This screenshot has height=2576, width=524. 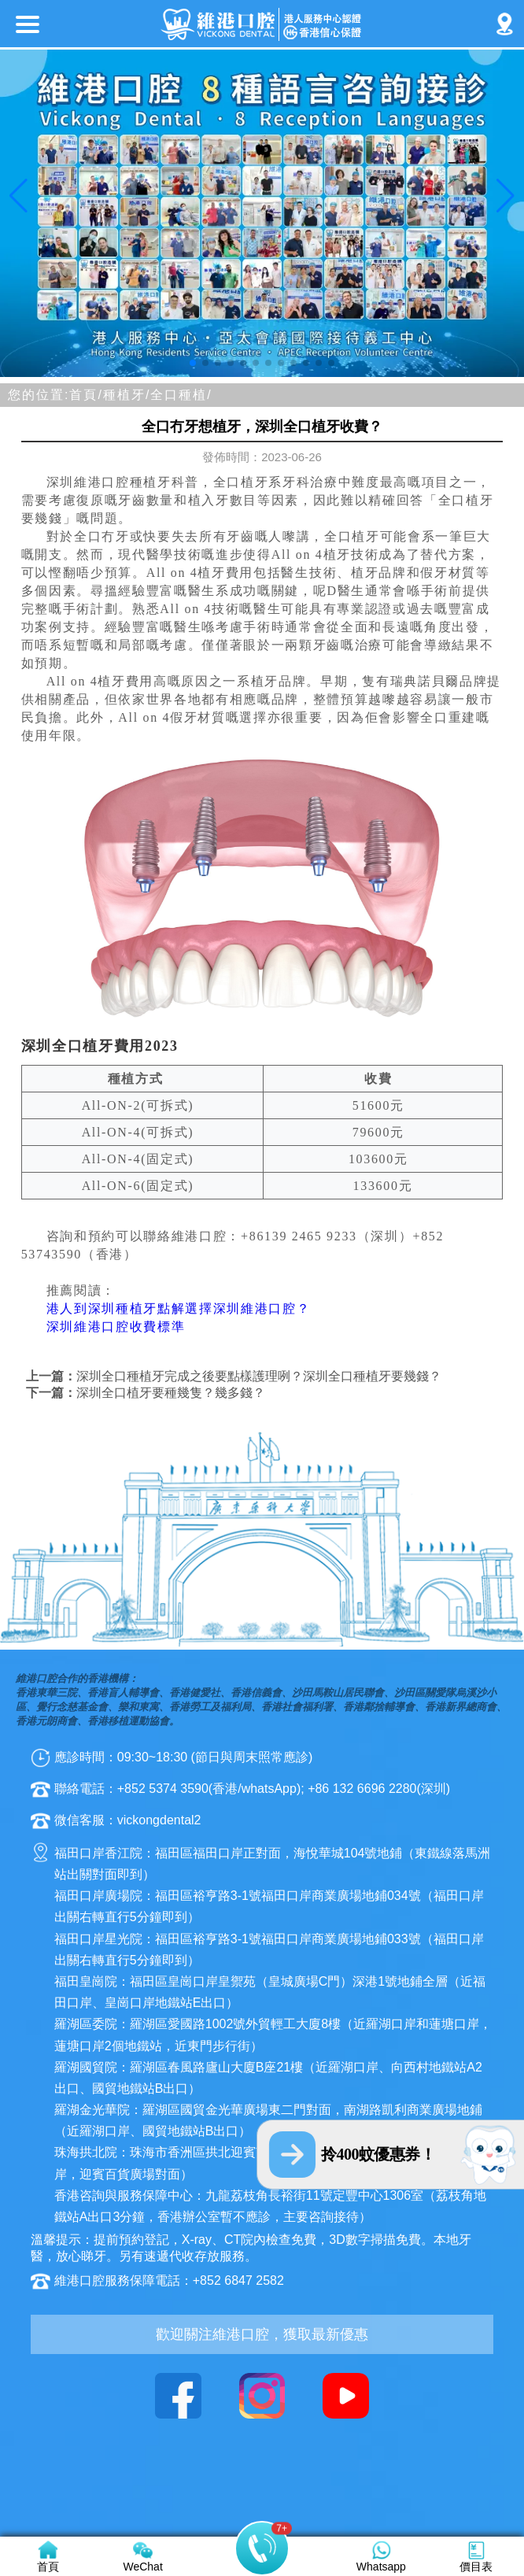 What do you see at coordinates (170, 1392) in the screenshot?
I see `深圳全口植牙要種幾隻？幾多錢？` at bounding box center [170, 1392].